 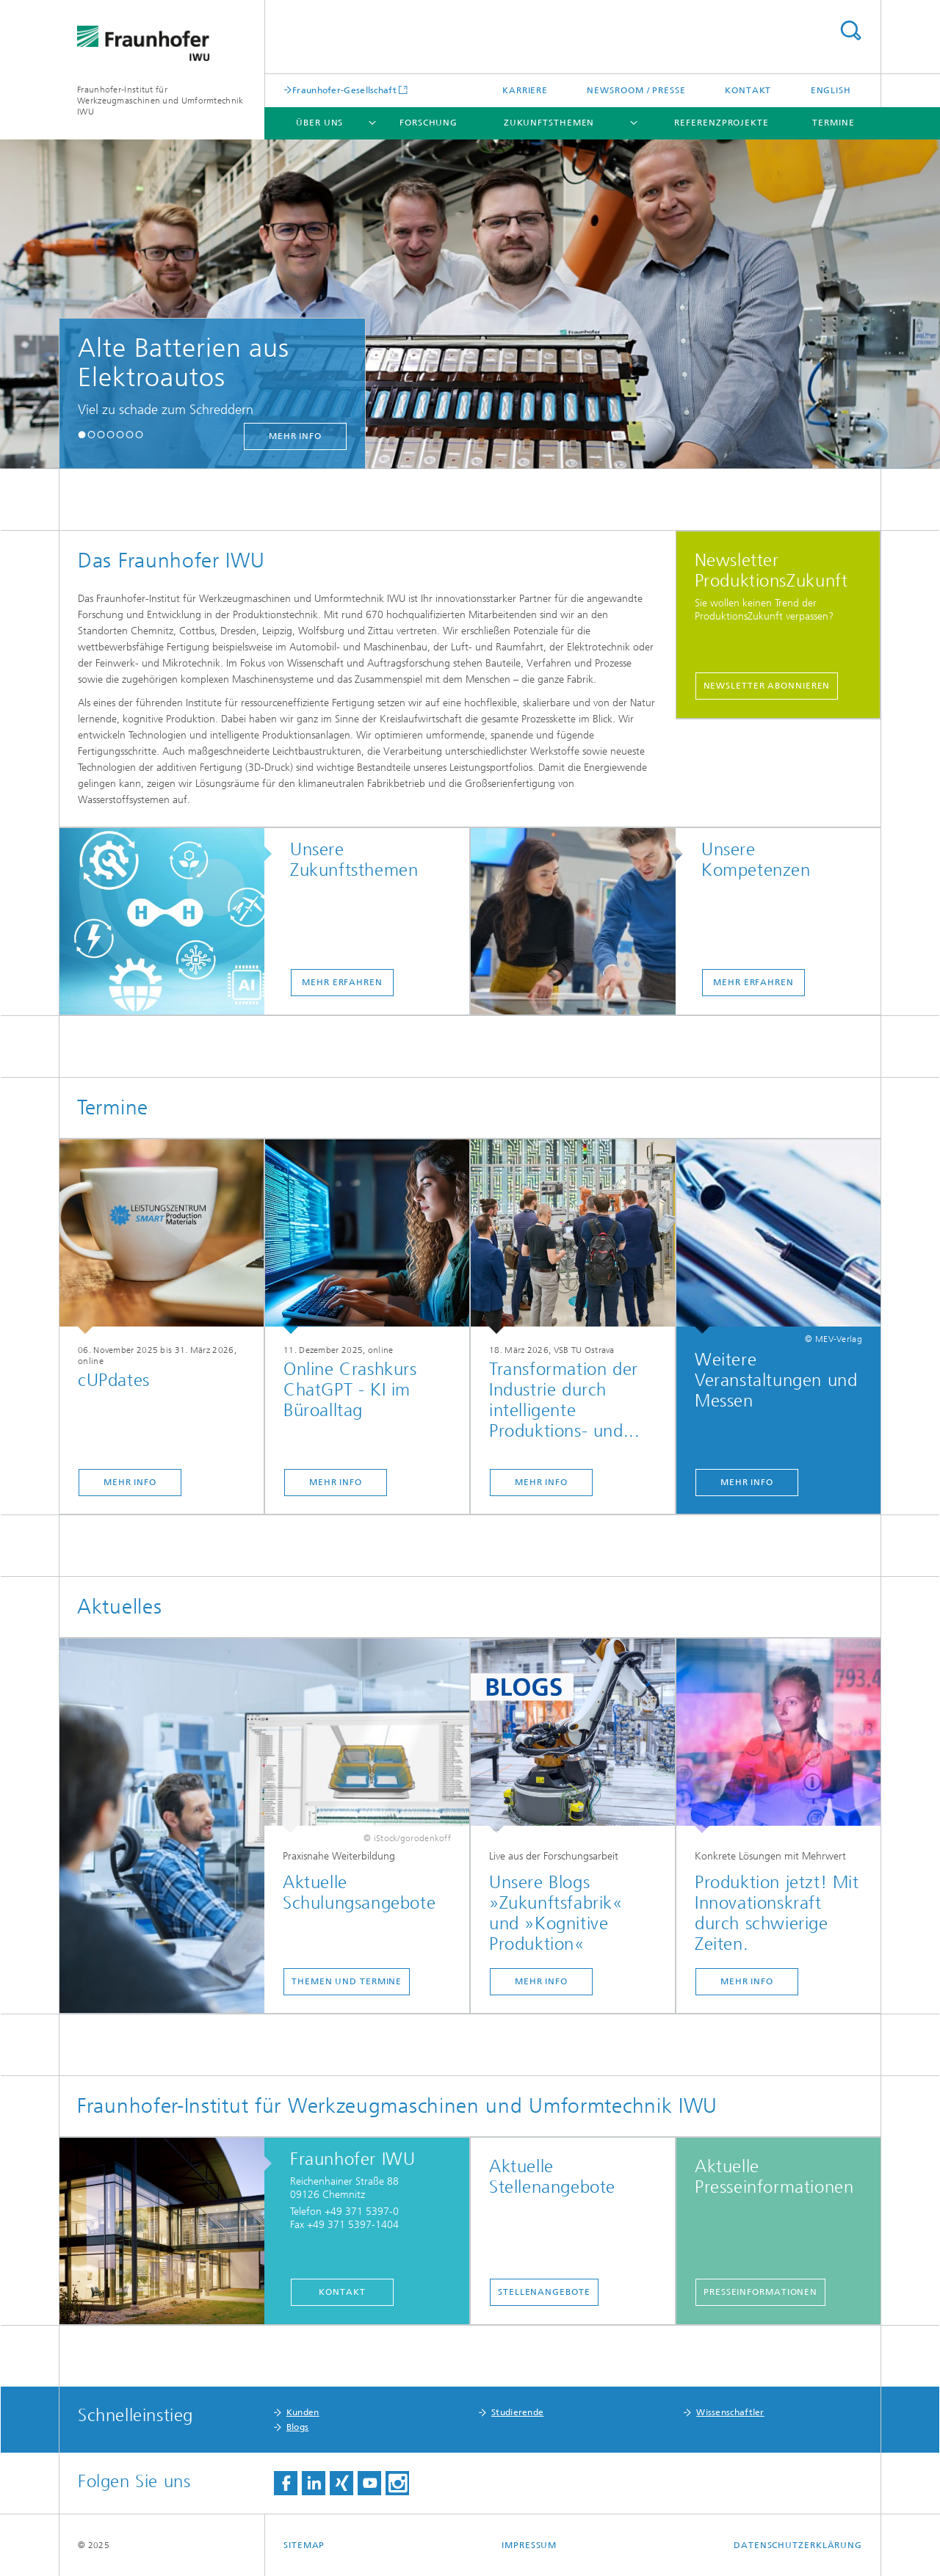 What do you see at coordinates (130, 1482) in the screenshot?
I see `Mehr Info` at bounding box center [130, 1482].